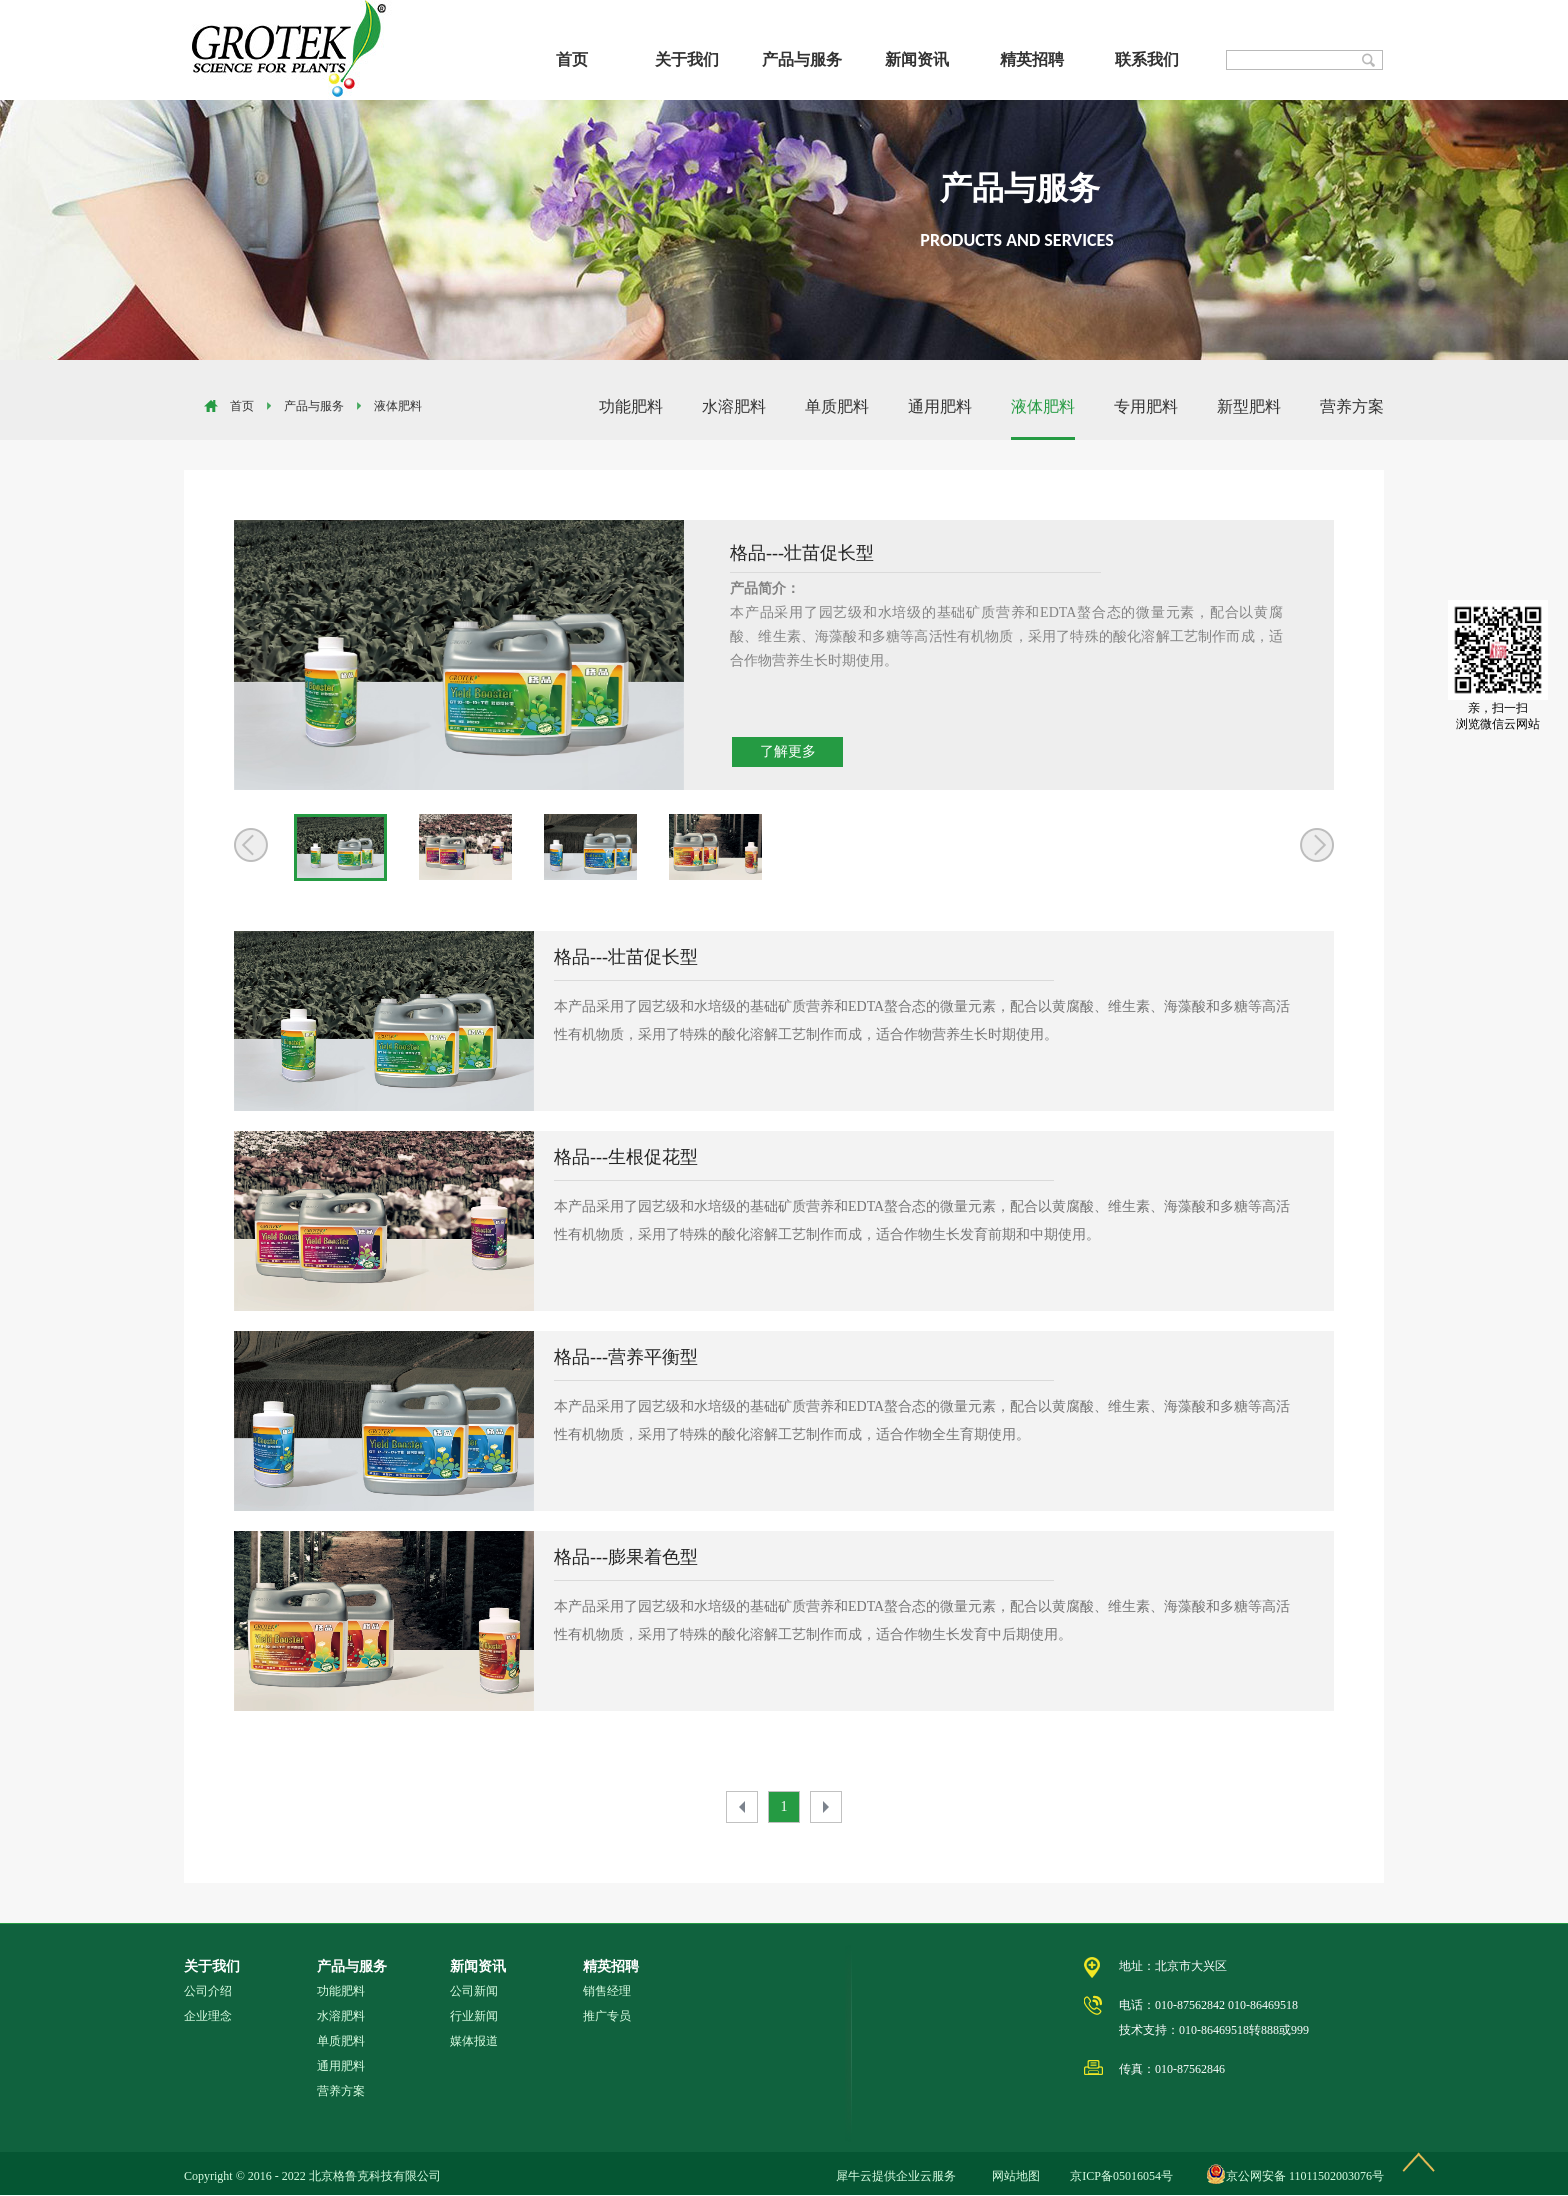 Image resolution: width=1568 pixels, height=2196 pixels. What do you see at coordinates (1013, 2176) in the screenshot?
I see `网站地图` at bounding box center [1013, 2176].